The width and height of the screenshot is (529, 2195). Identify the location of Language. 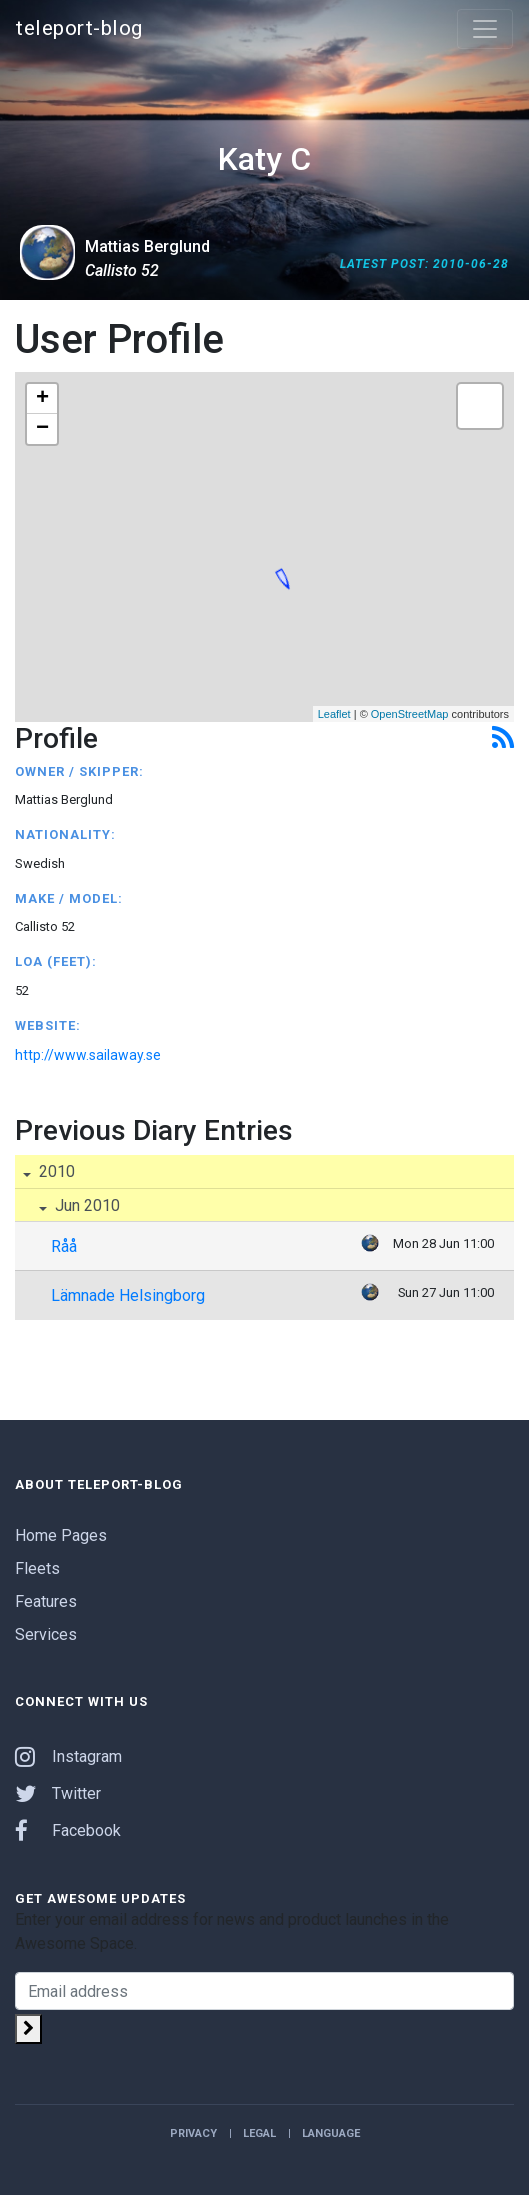
(331, 2133).